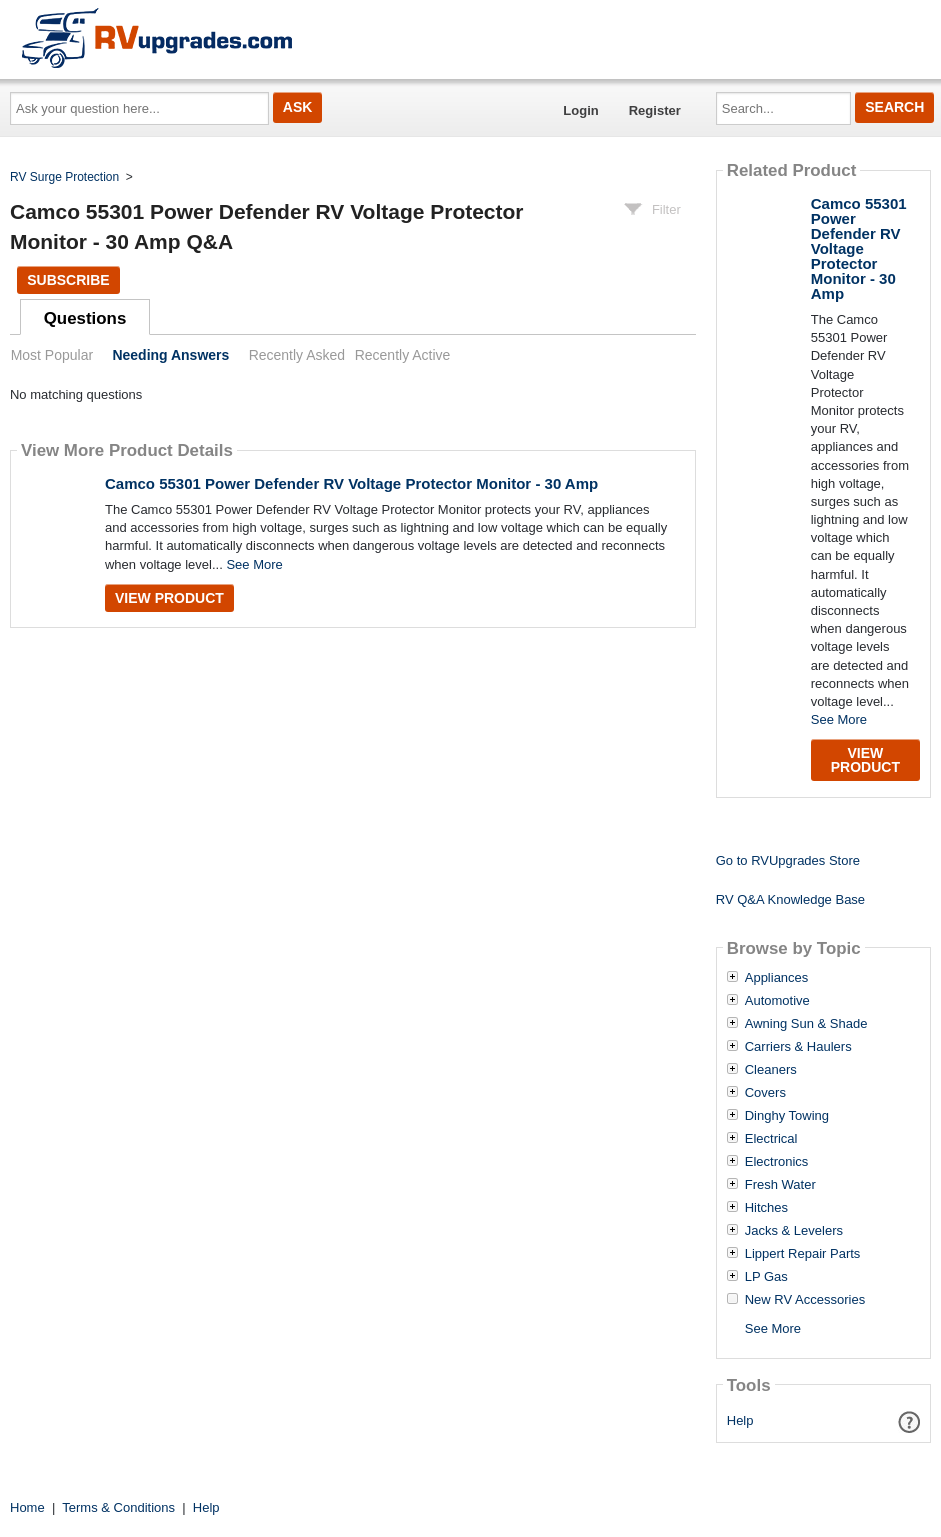  Describe the element at coordinates (805, 1300) in the screenshot. I see `New RV Accessories` at that location.